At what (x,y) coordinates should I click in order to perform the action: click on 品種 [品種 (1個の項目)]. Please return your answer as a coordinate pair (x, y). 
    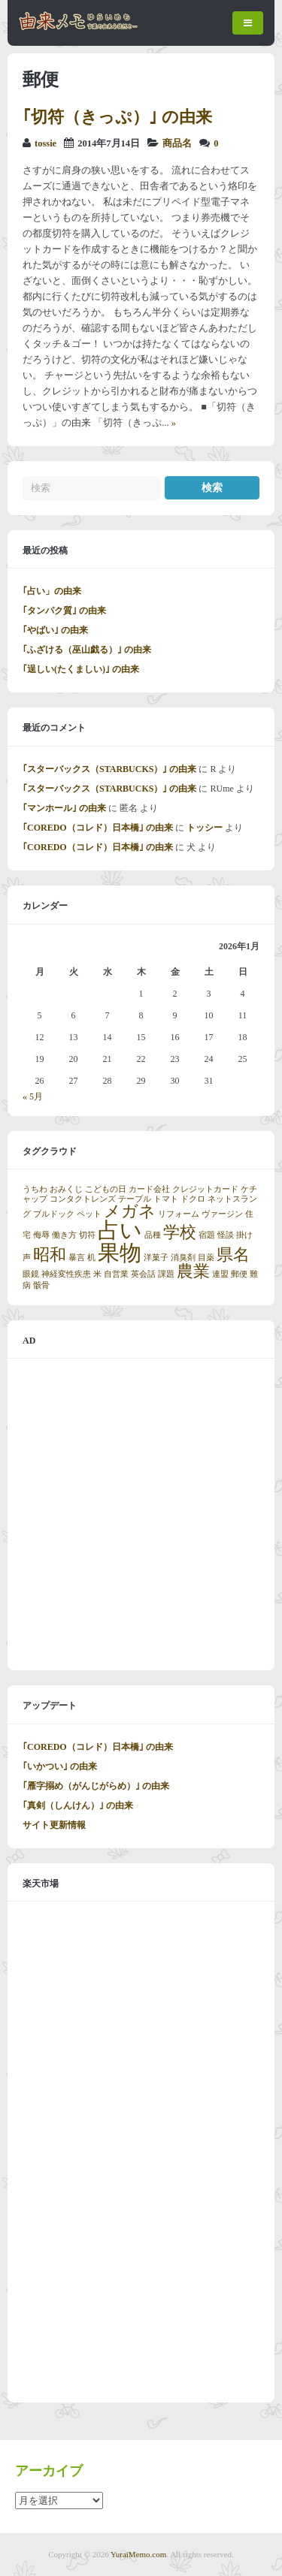
    Looking at the image, I should click on (152, 1235).